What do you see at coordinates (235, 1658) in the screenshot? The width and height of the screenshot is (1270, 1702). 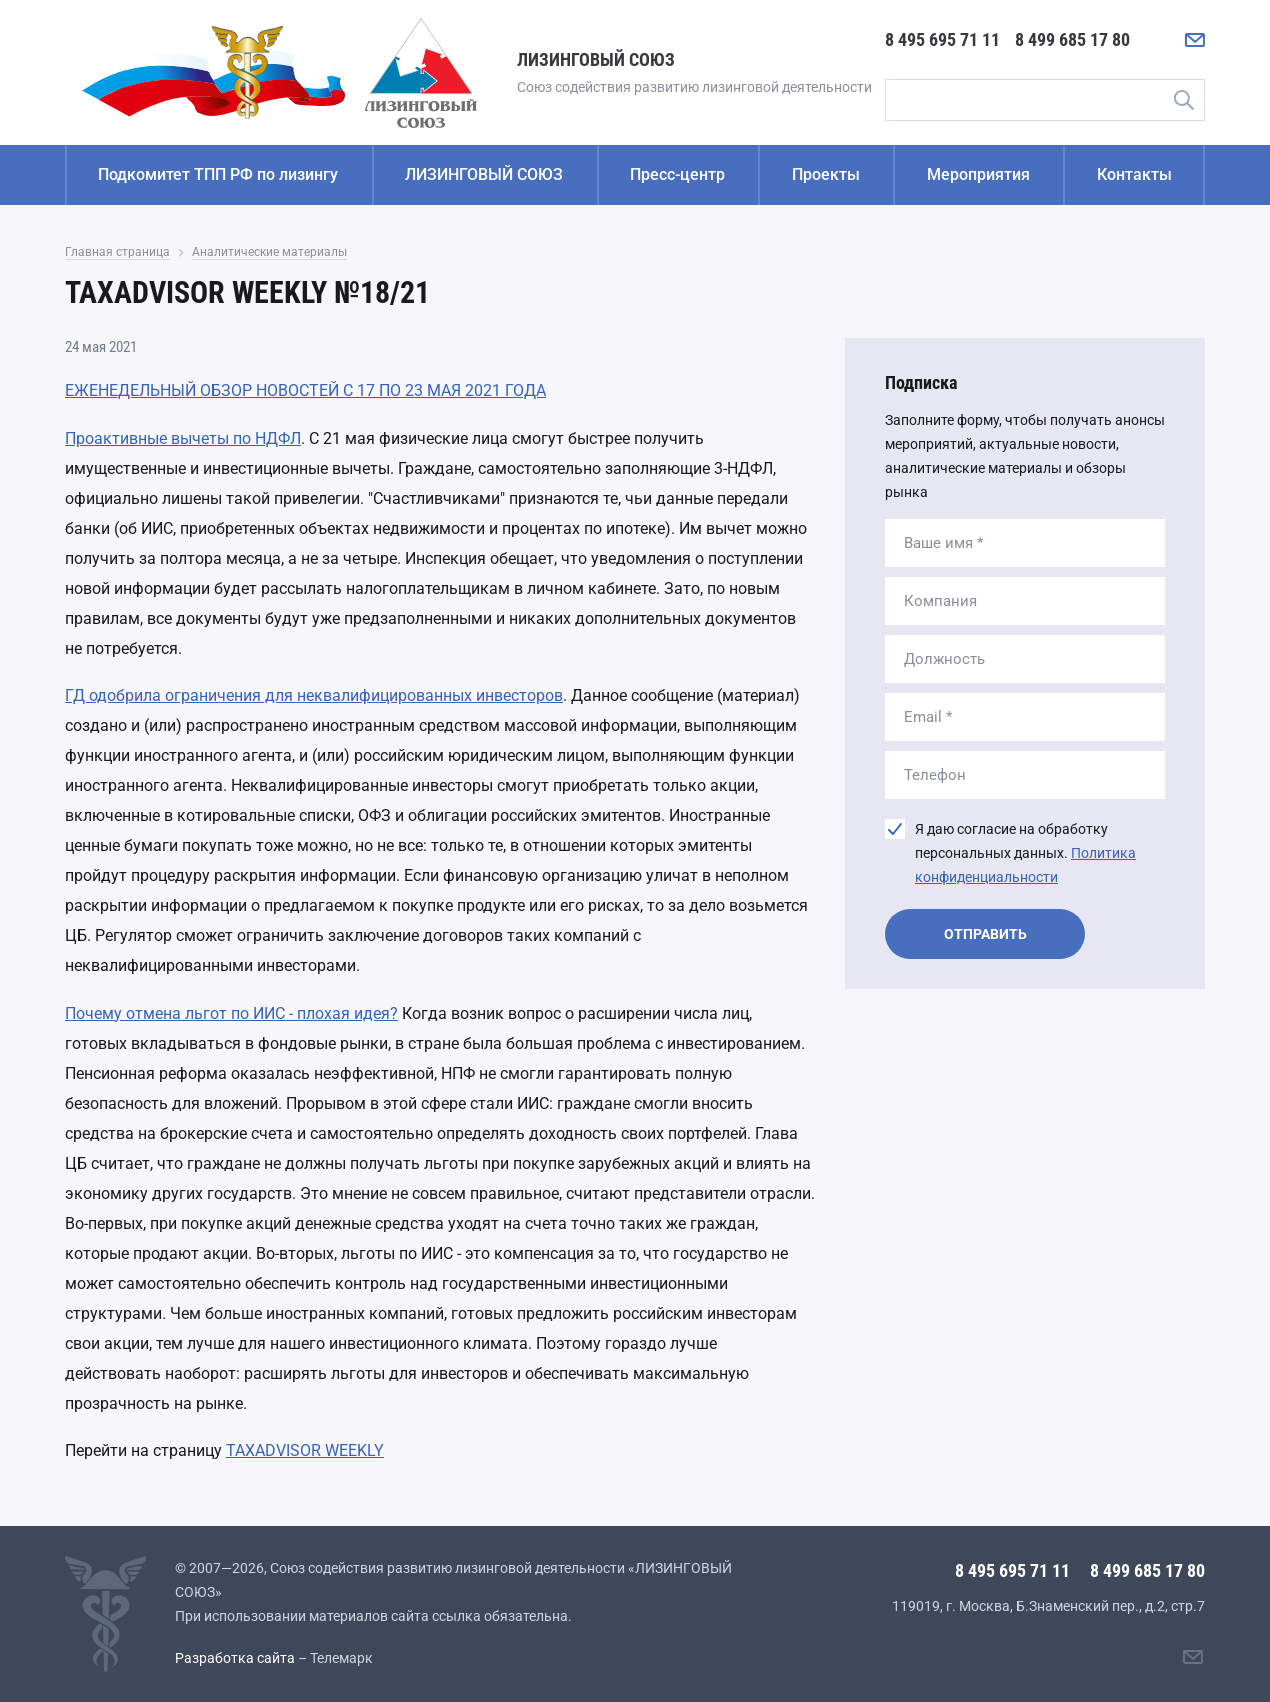 I see `Разработка сайта` at bounding box center [235, 1658].